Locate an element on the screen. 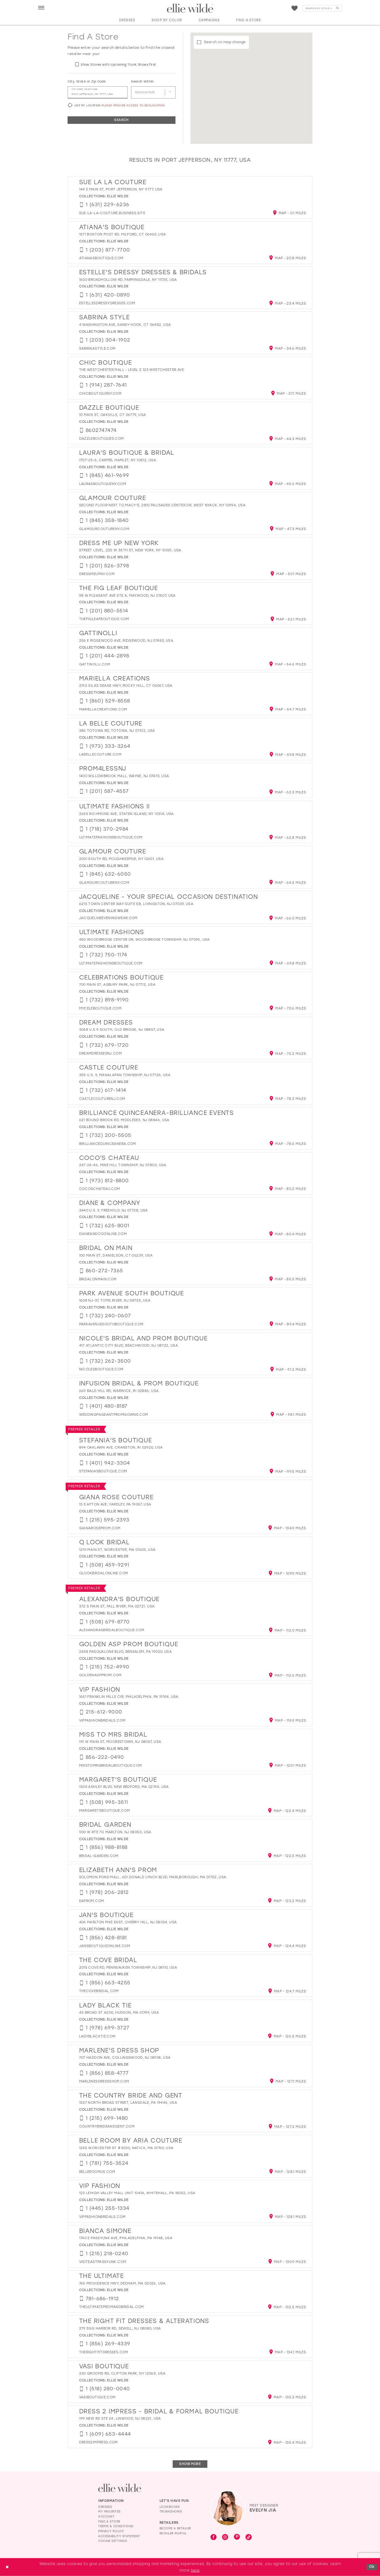 This screenshot has width=380, height=2576. 707 Haddon Ave, Collingswood, NJ 08108, USA [Opens in new tab] is located at coordinates (125, 2058).